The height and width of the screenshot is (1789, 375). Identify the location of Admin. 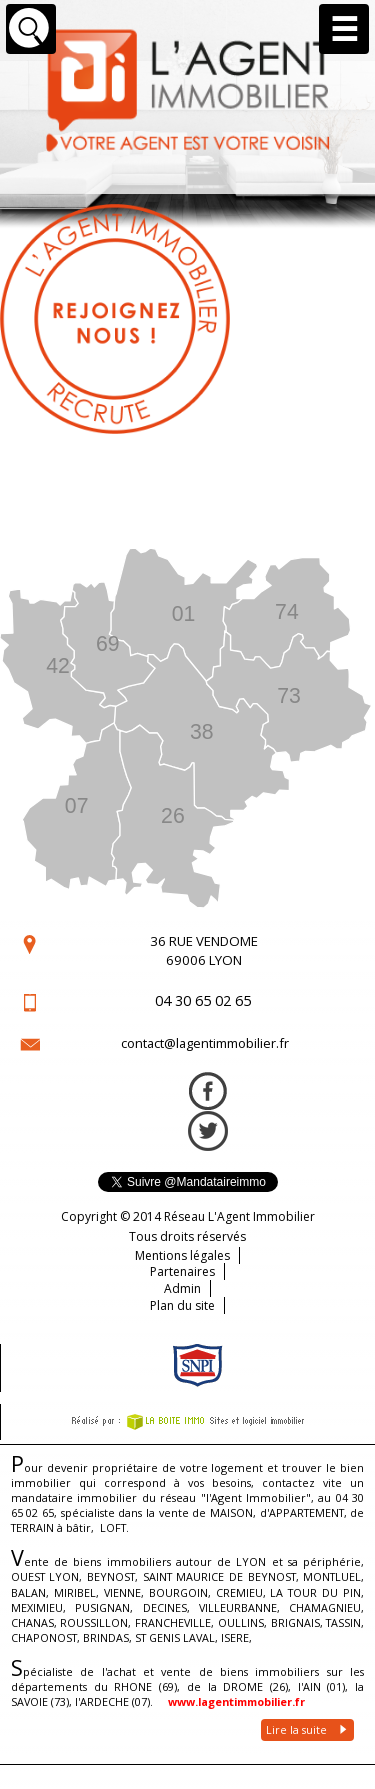
(182, 1288).